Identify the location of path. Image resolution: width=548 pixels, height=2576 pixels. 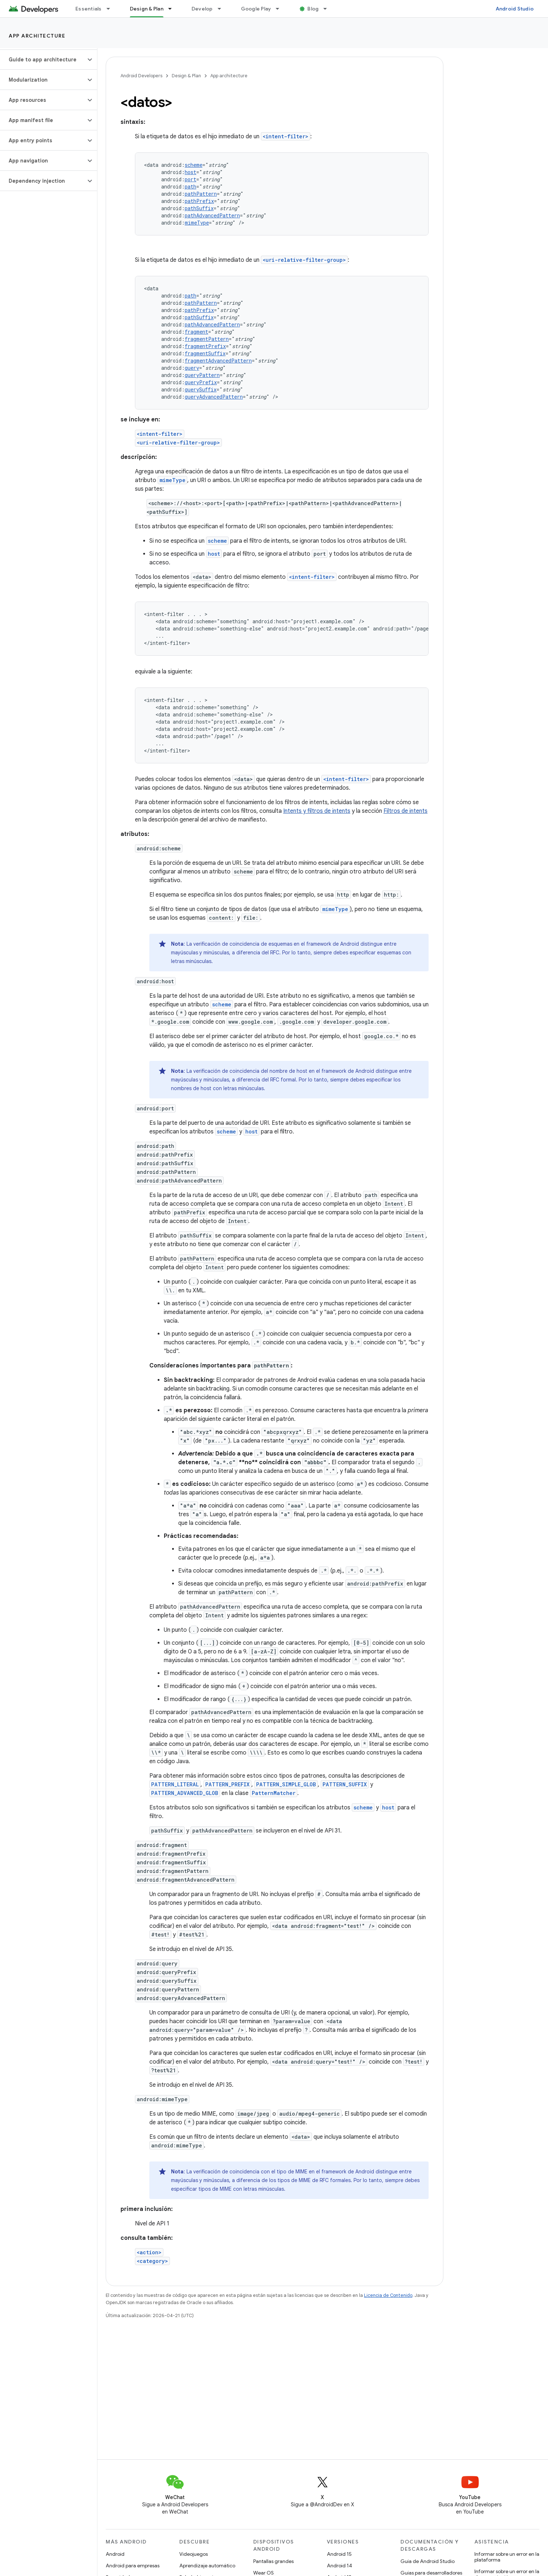
(190, 186).